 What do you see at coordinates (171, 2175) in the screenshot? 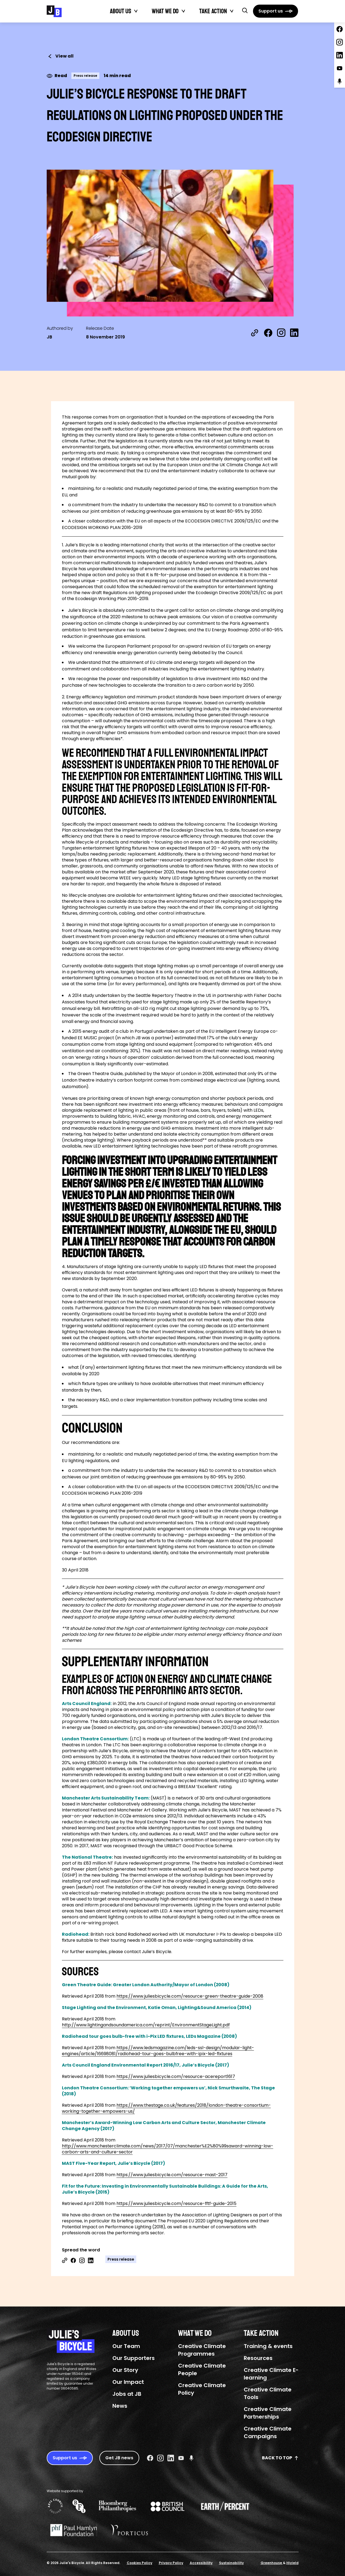
I see `https://www.juliesbicycle.com/resource-mast-2017` at bounding box center [171, 2175].